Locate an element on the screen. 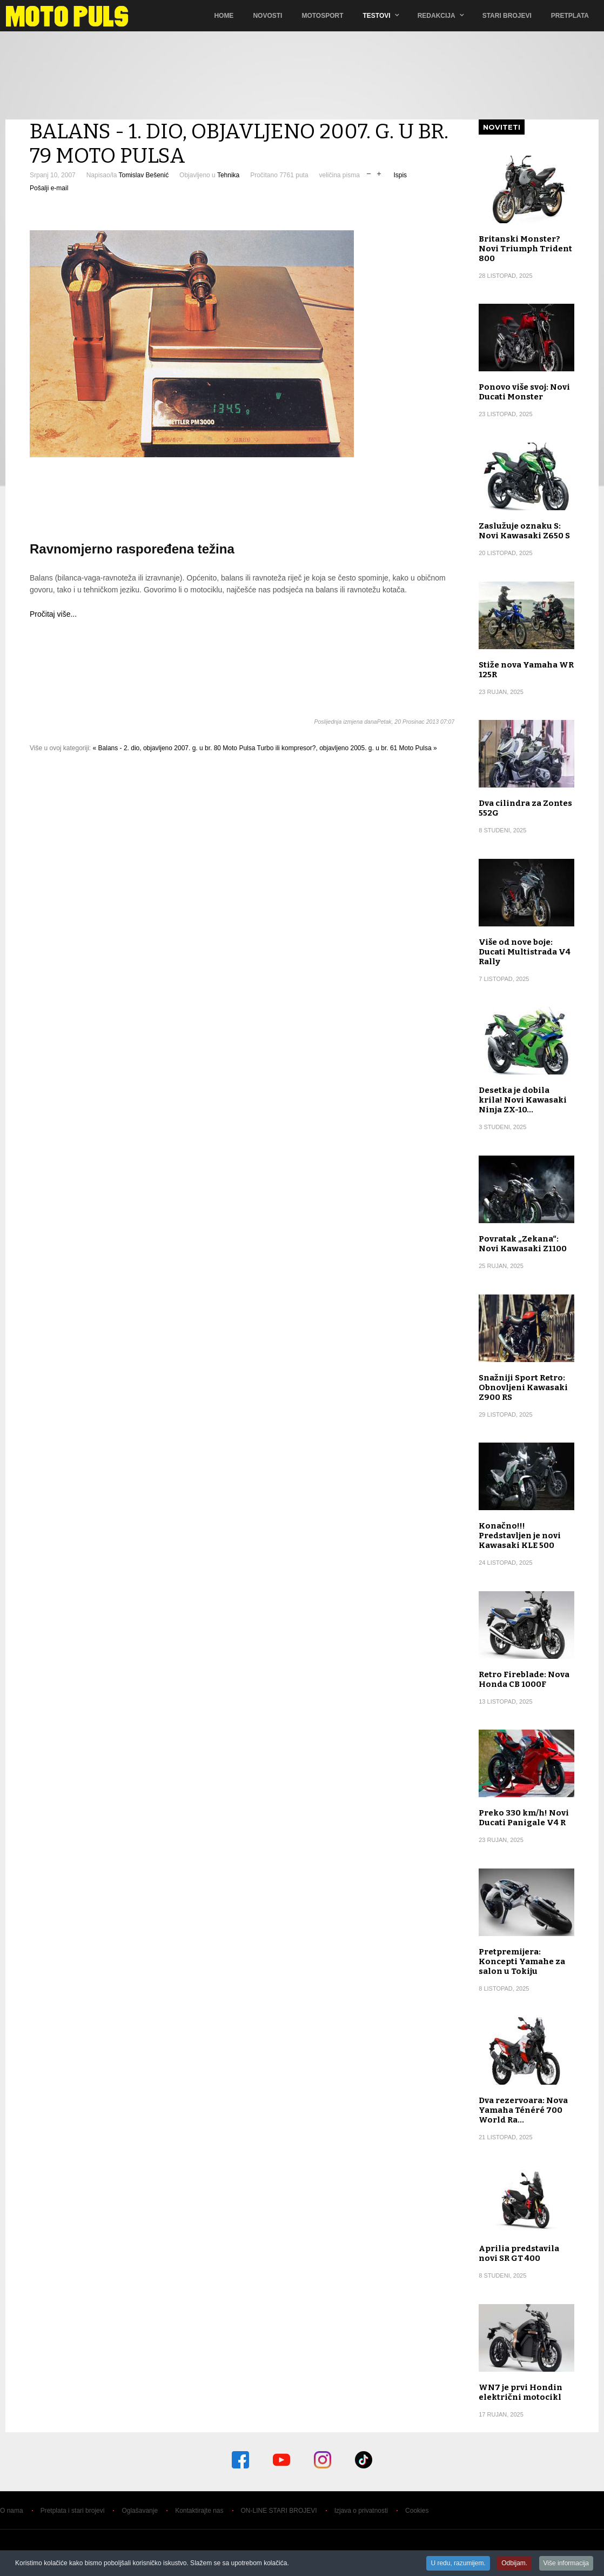  Novosti is located at coordinates (267, 15).